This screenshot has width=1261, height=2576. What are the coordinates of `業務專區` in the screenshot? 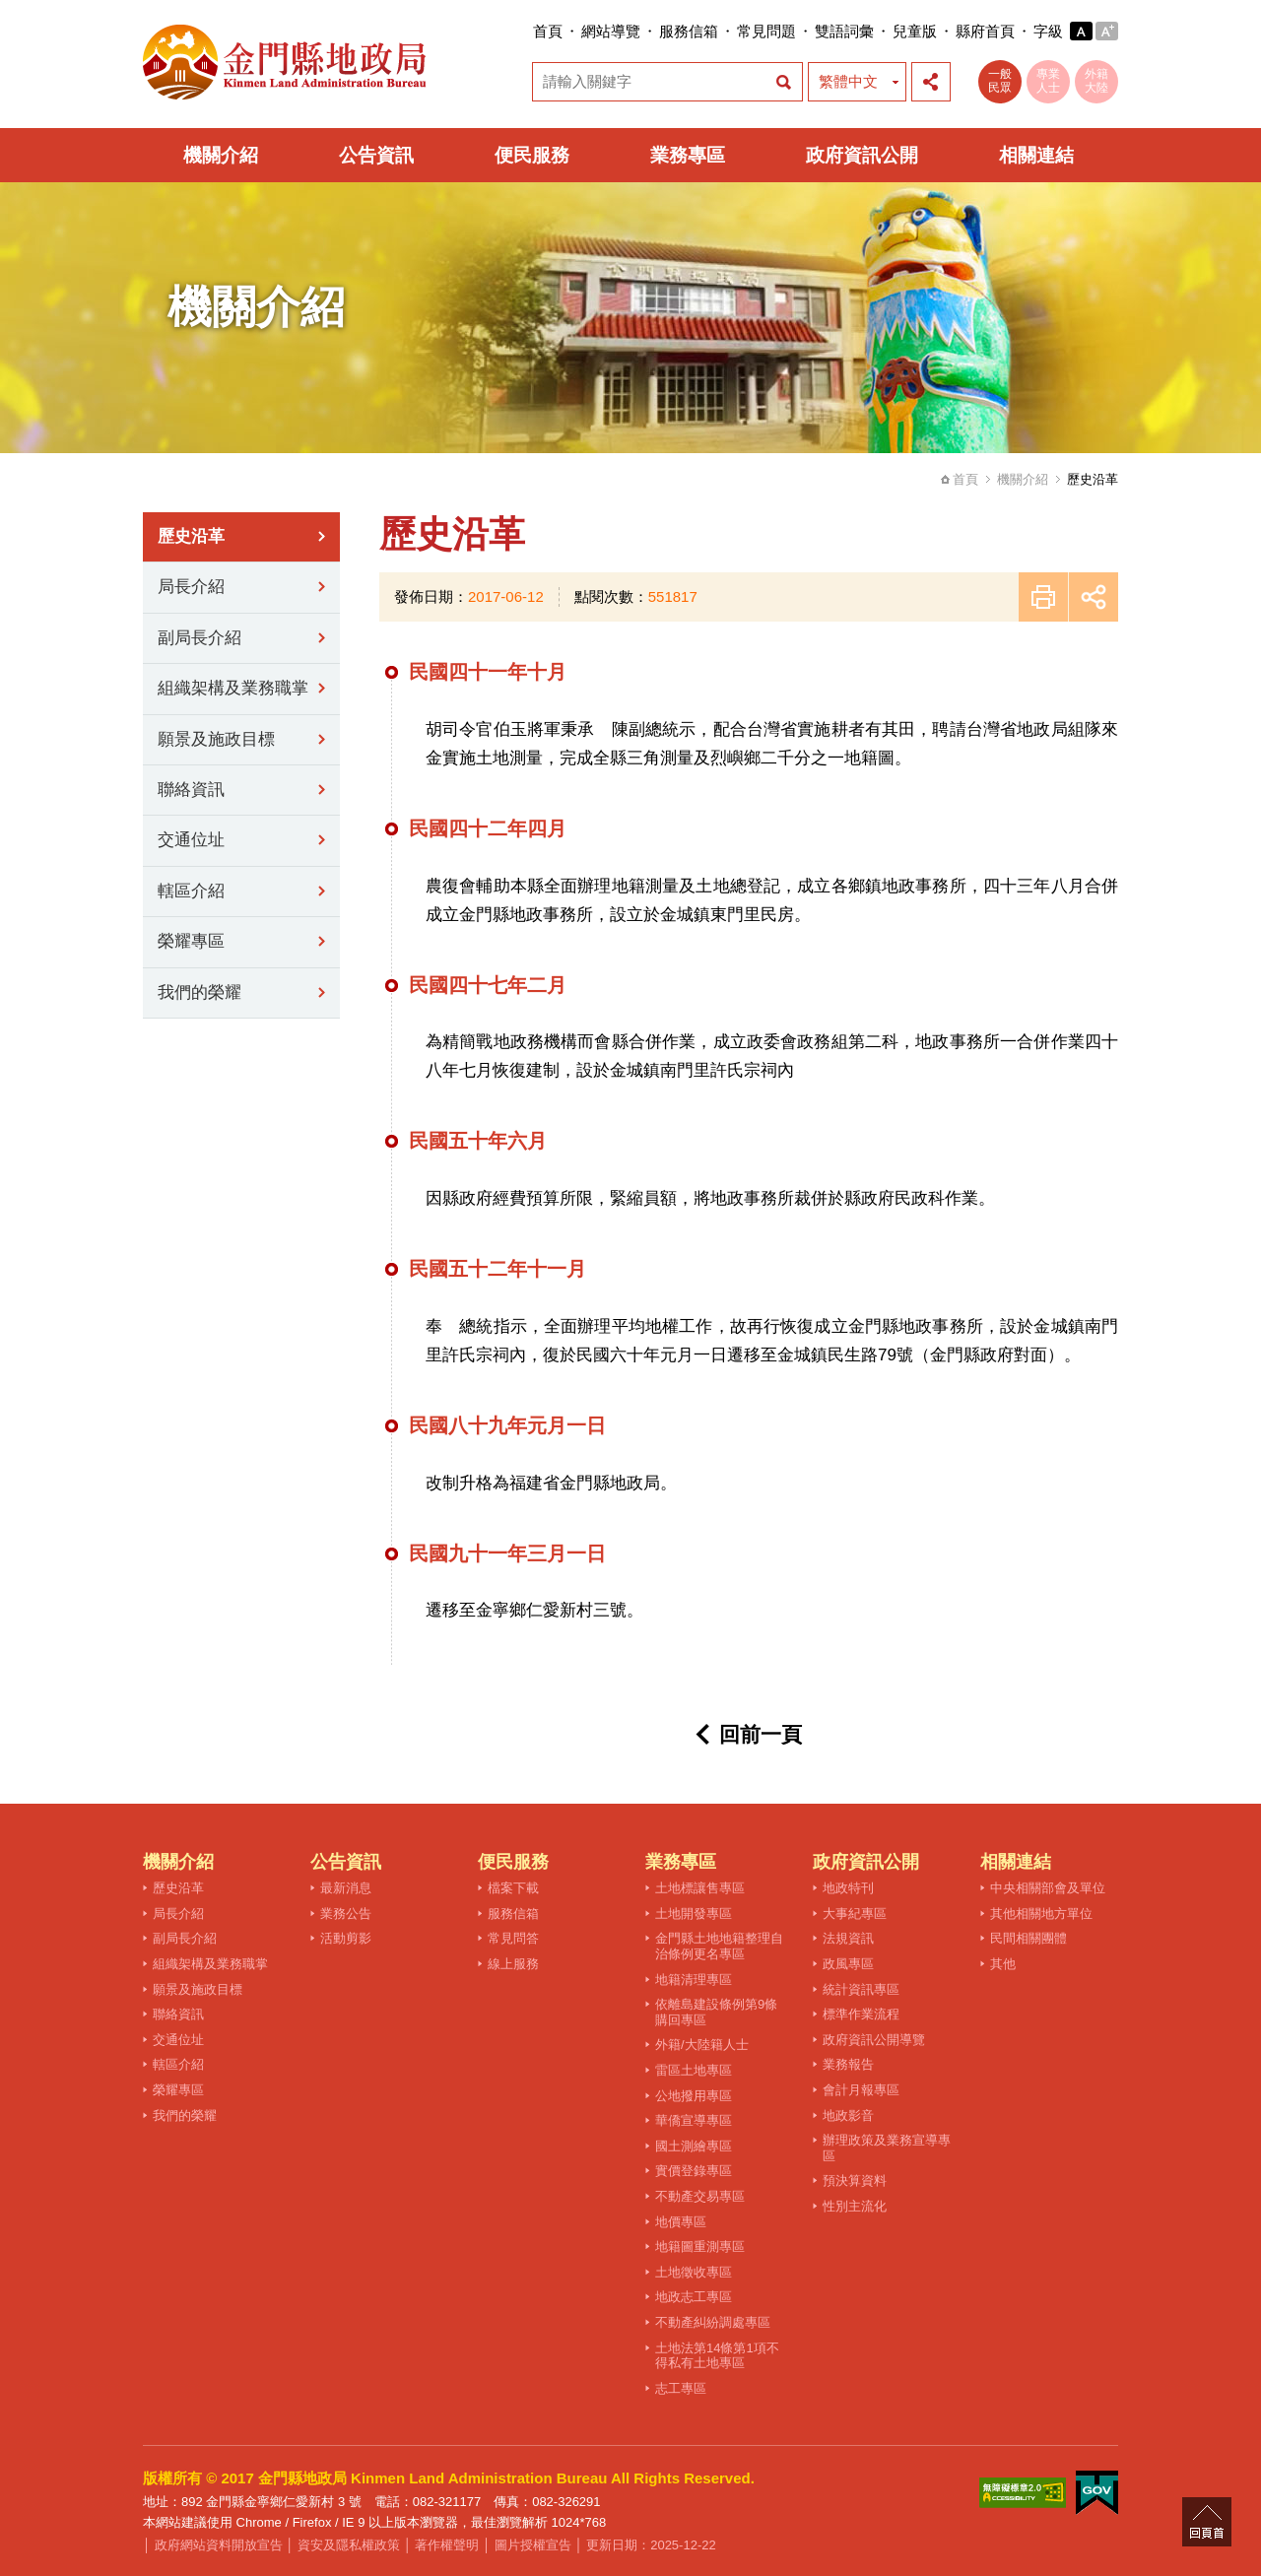 It's located at (687, 155).